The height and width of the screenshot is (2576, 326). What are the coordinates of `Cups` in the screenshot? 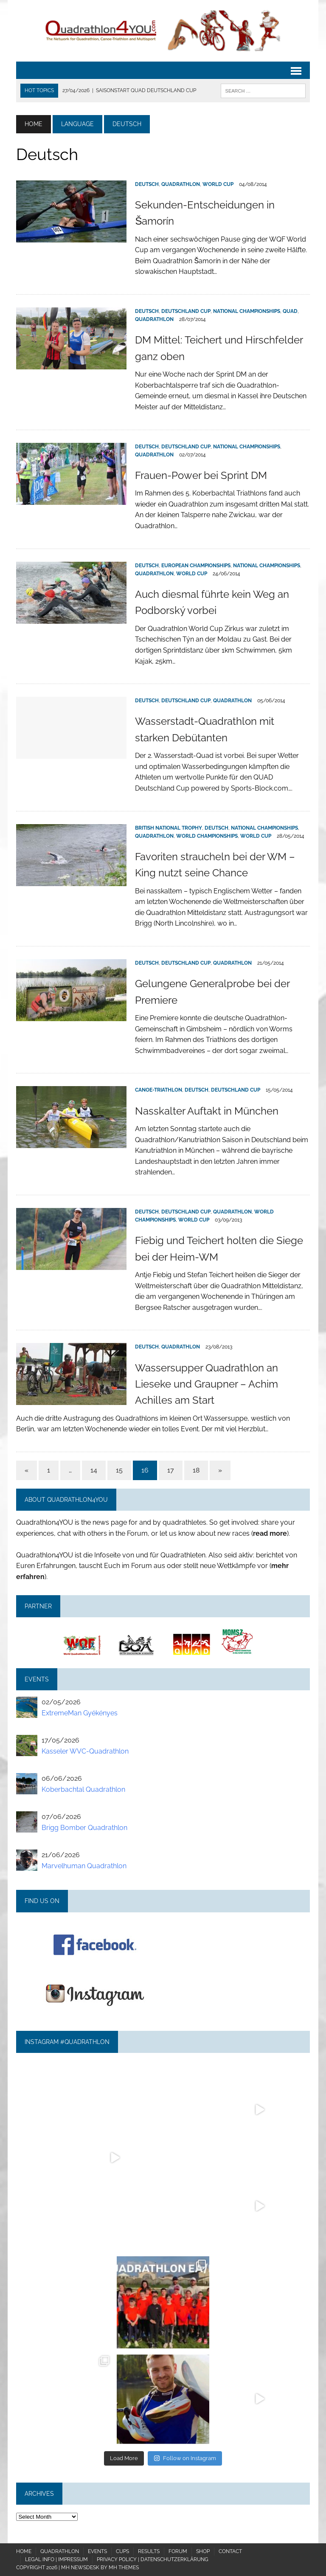 It's located at (122, 2551).